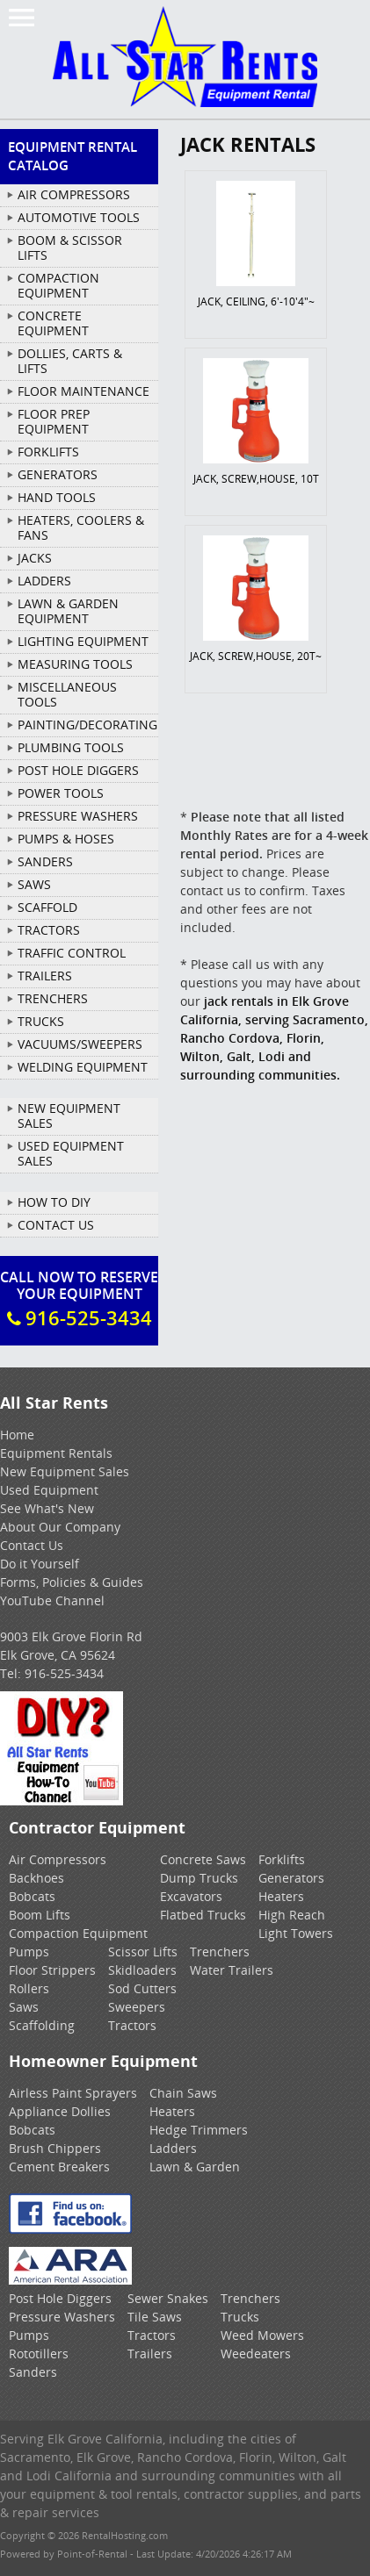 The width and height of the screenshot is (370, 2576). Describe the element at coordinates (49, 1490) in the screenshot. I see `Used Equipment` at that location.